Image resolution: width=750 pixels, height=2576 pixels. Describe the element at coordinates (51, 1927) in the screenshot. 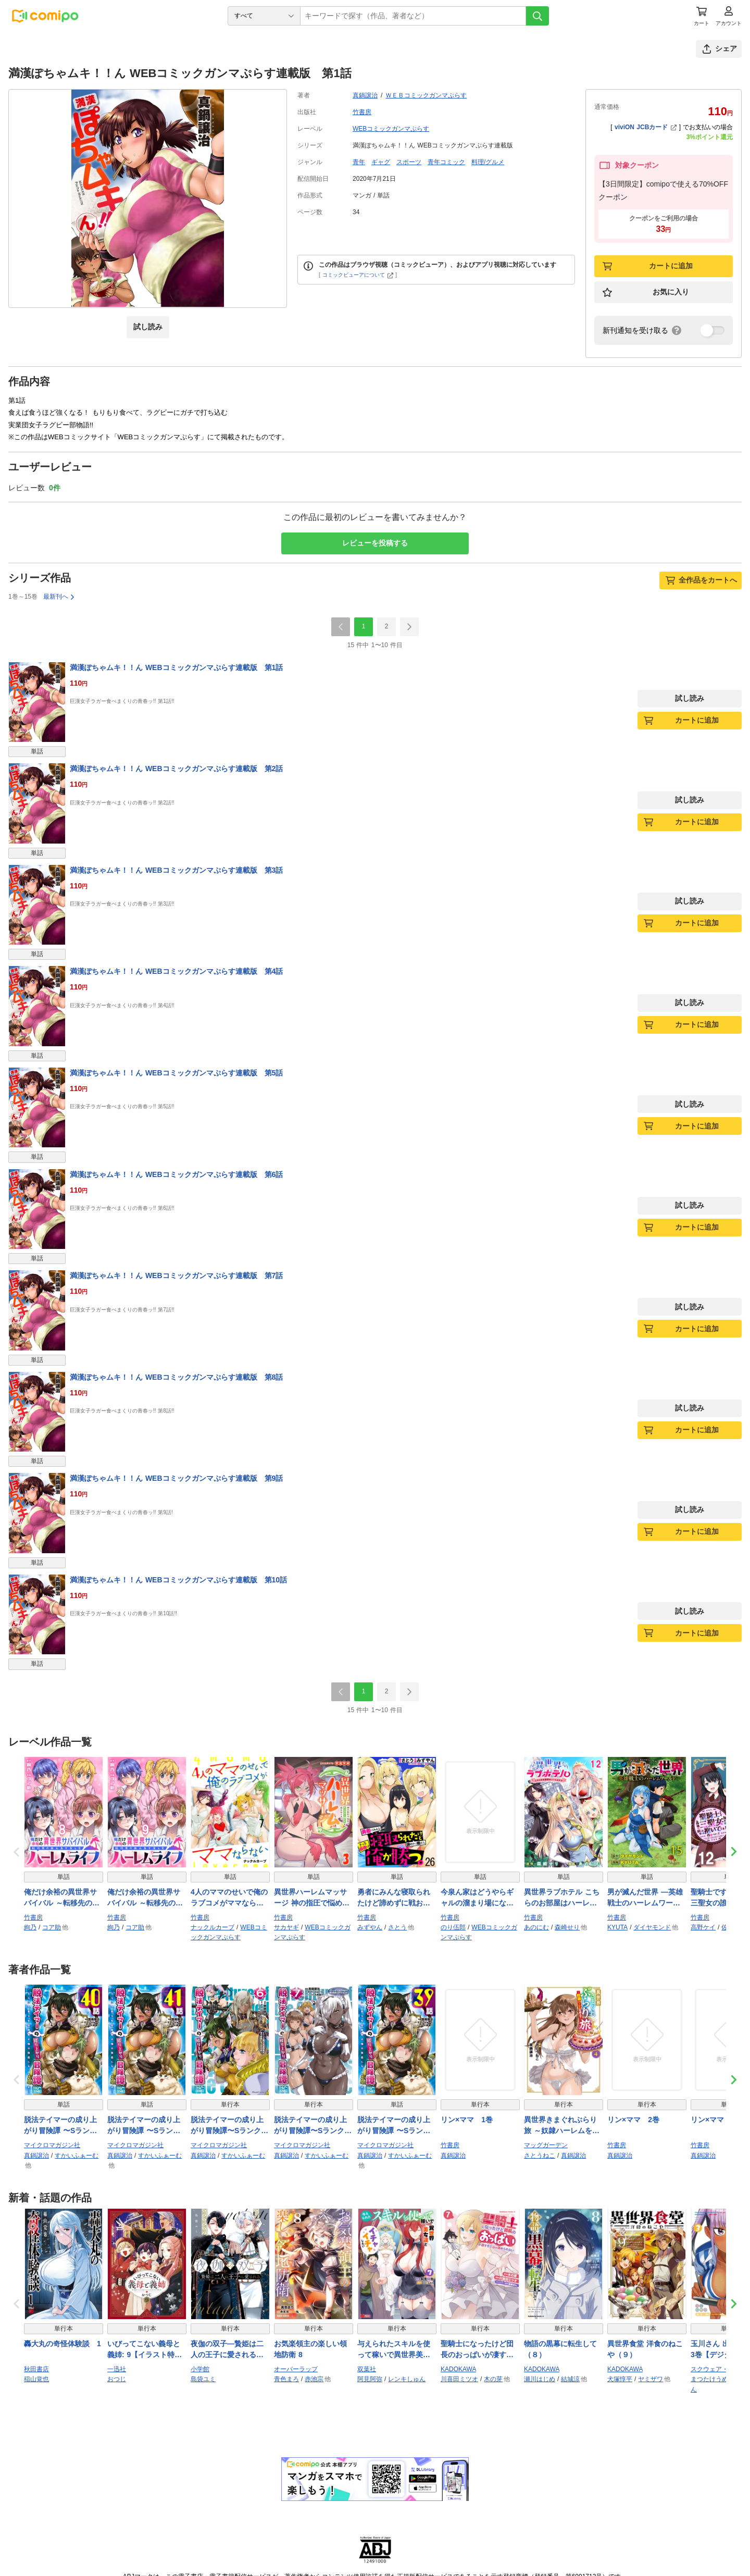

I see `コア助` at that location.